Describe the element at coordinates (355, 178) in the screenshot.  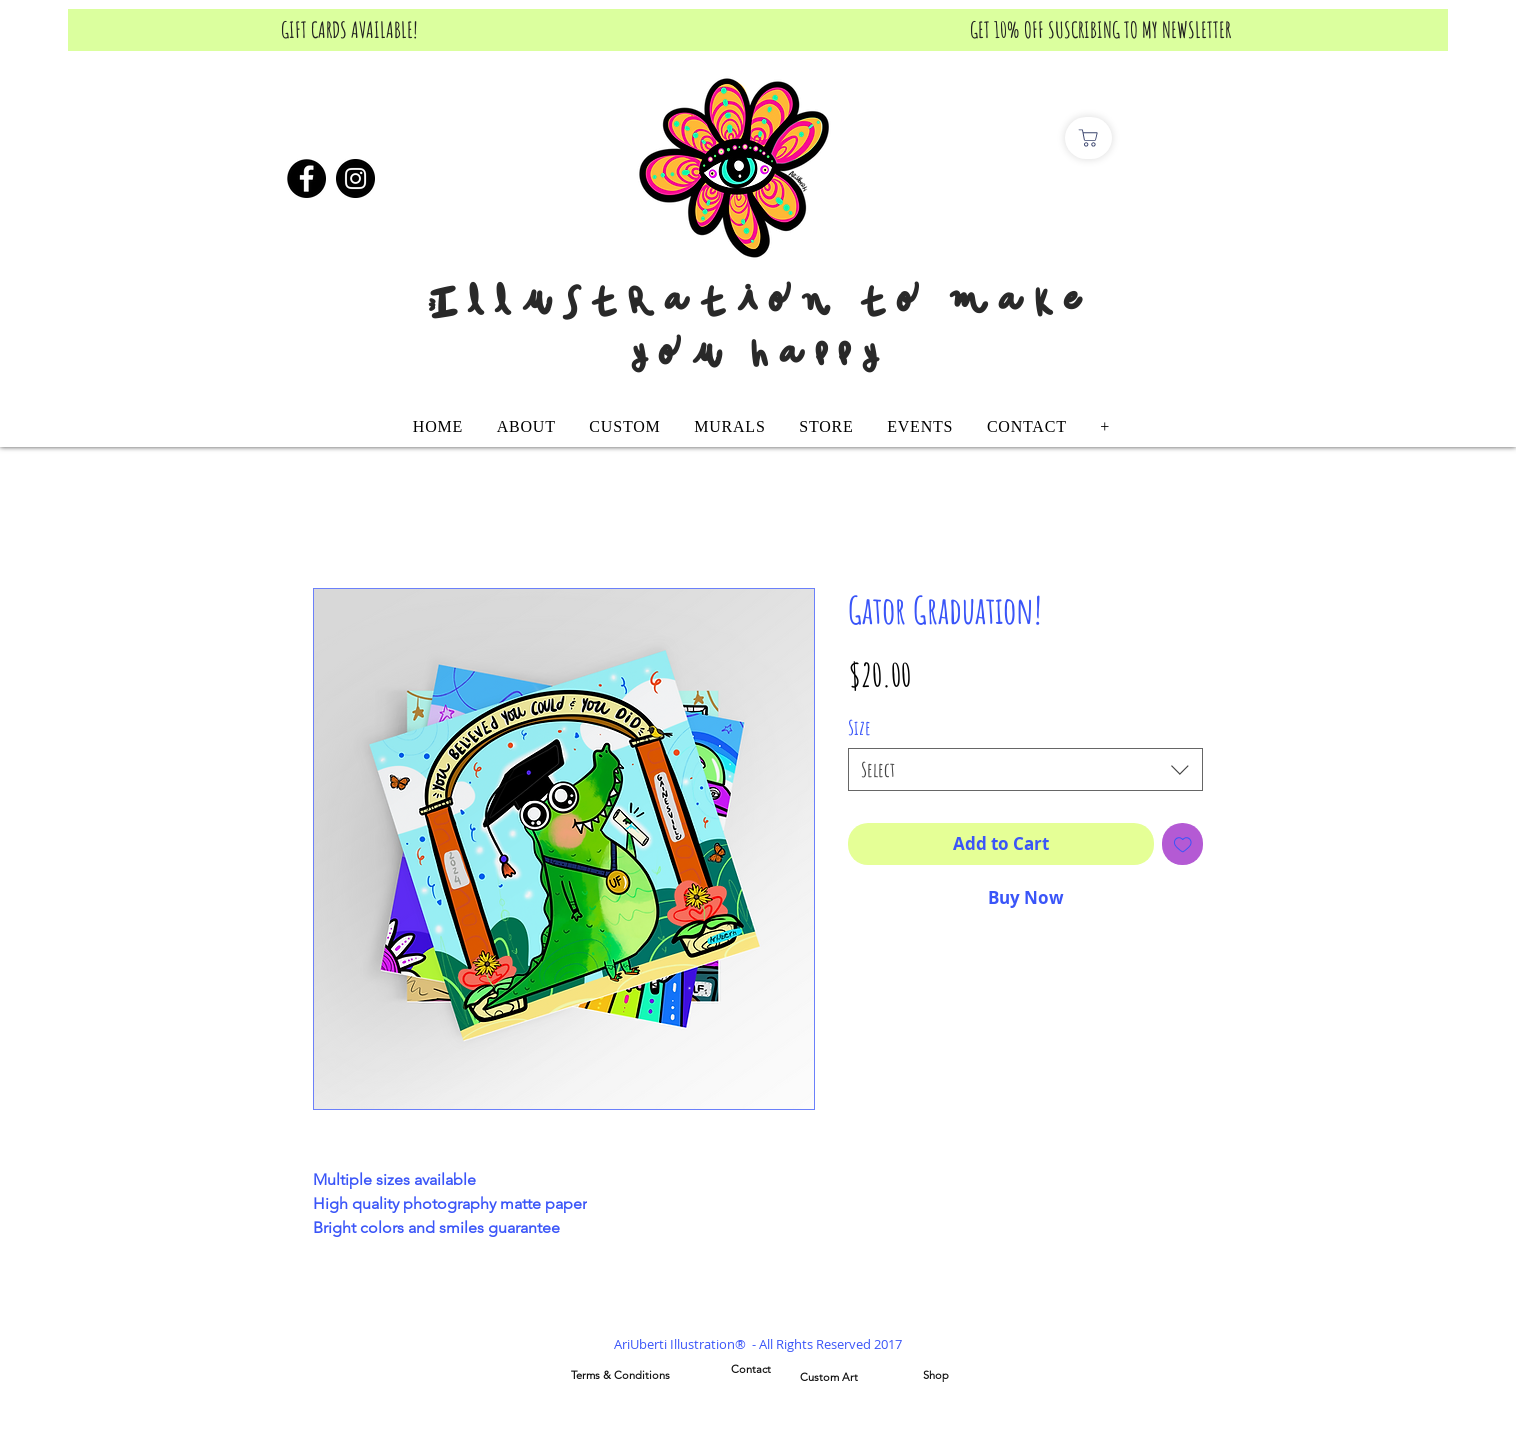
I see `[Instagram]` at that location.